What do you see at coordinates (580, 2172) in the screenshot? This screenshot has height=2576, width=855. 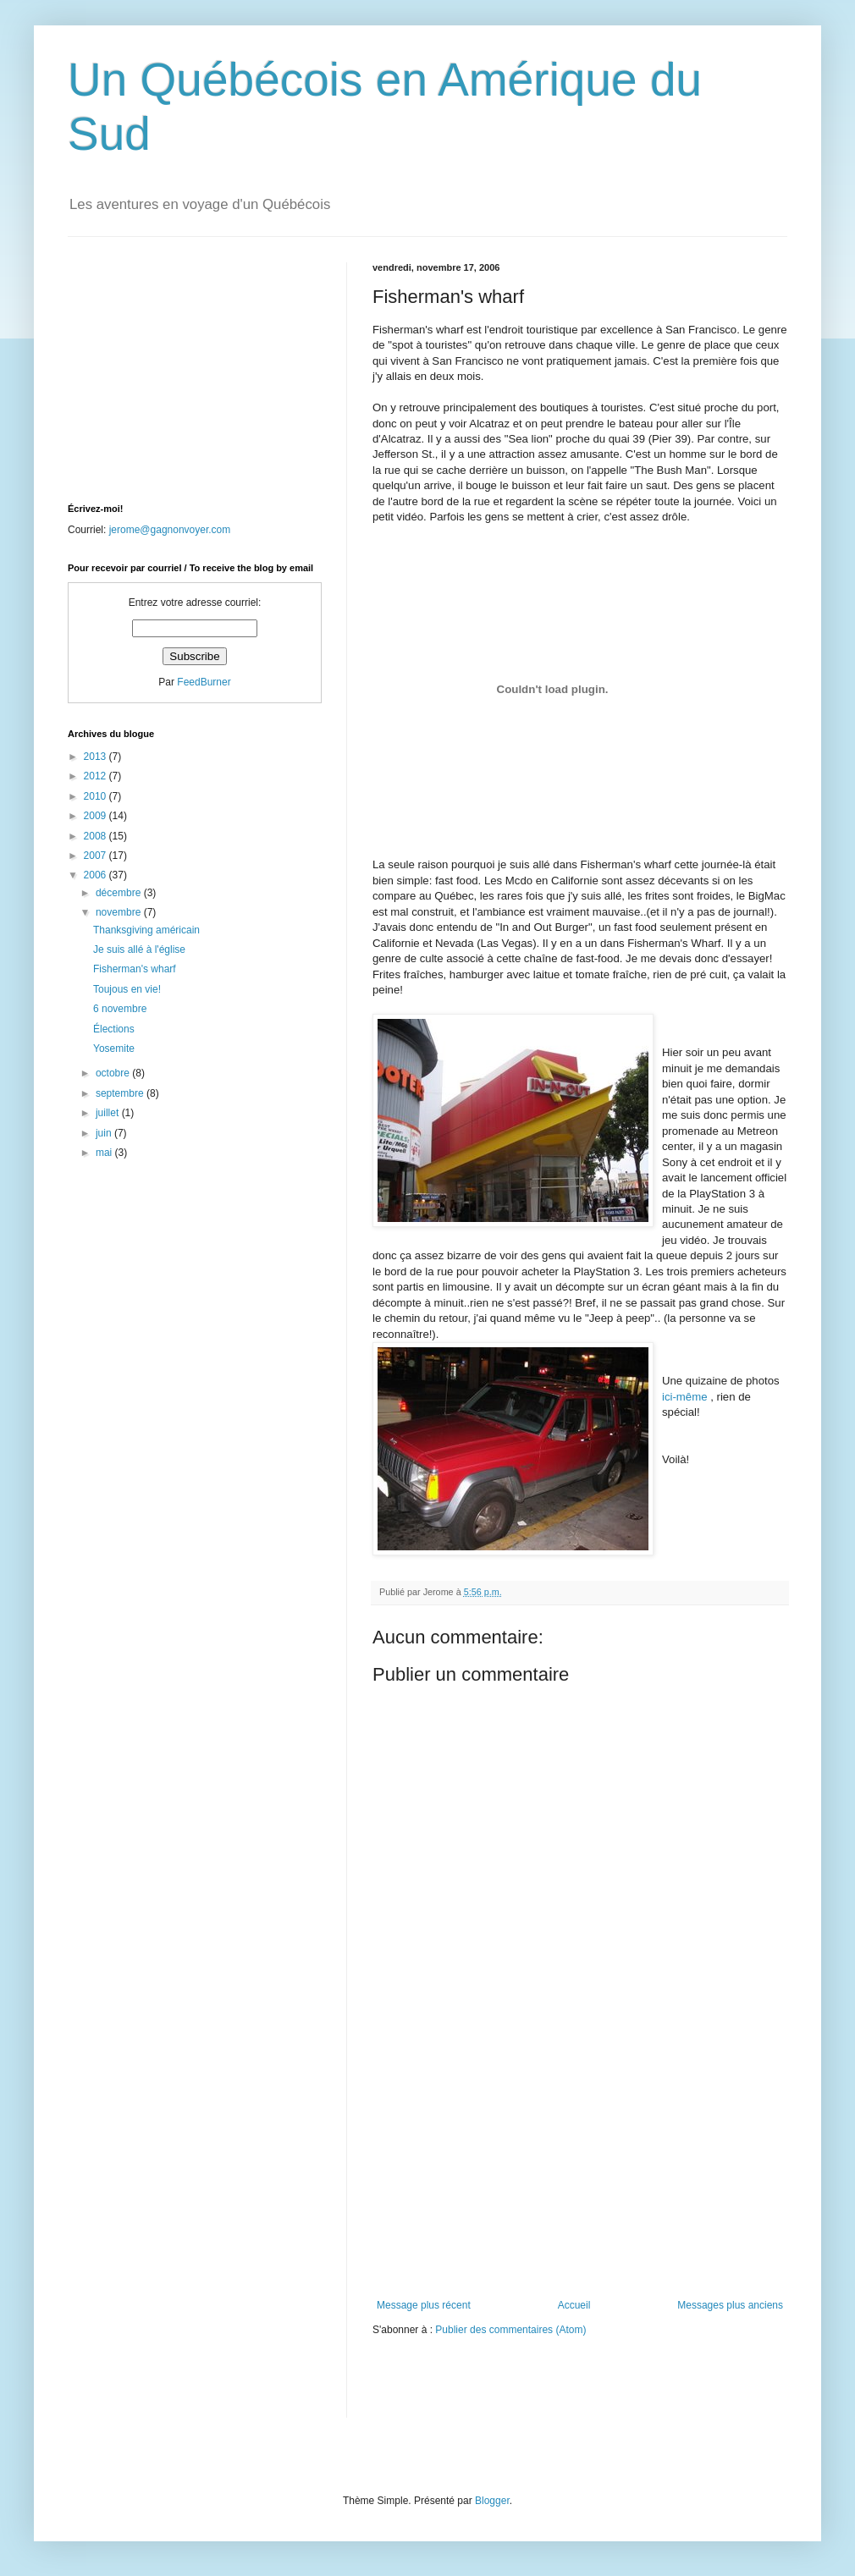 I see `[Advertisement]` at bounding box center [580, 2172].